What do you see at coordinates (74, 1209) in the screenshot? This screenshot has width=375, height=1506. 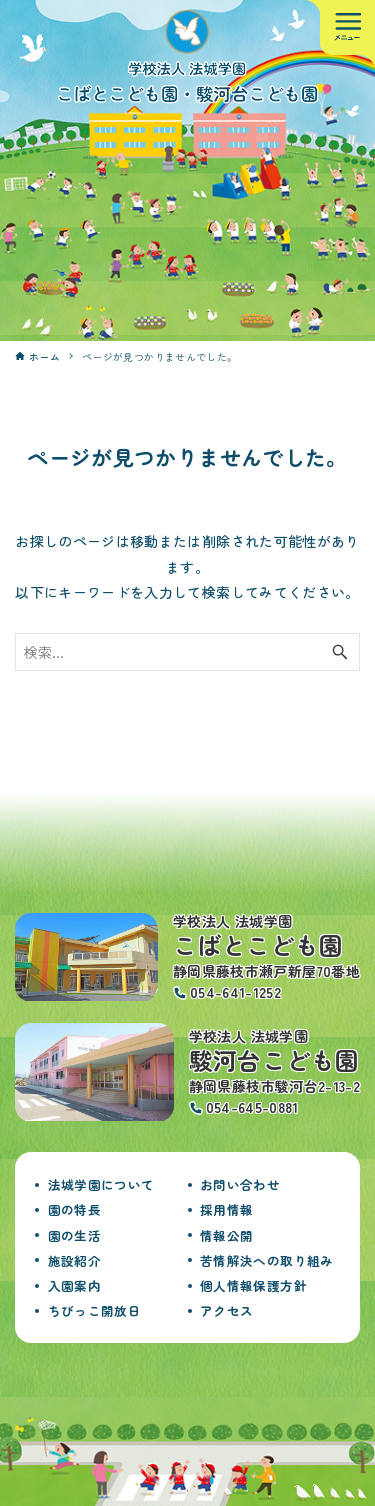 I see `園の特長` at bounding box center [74, 1209].